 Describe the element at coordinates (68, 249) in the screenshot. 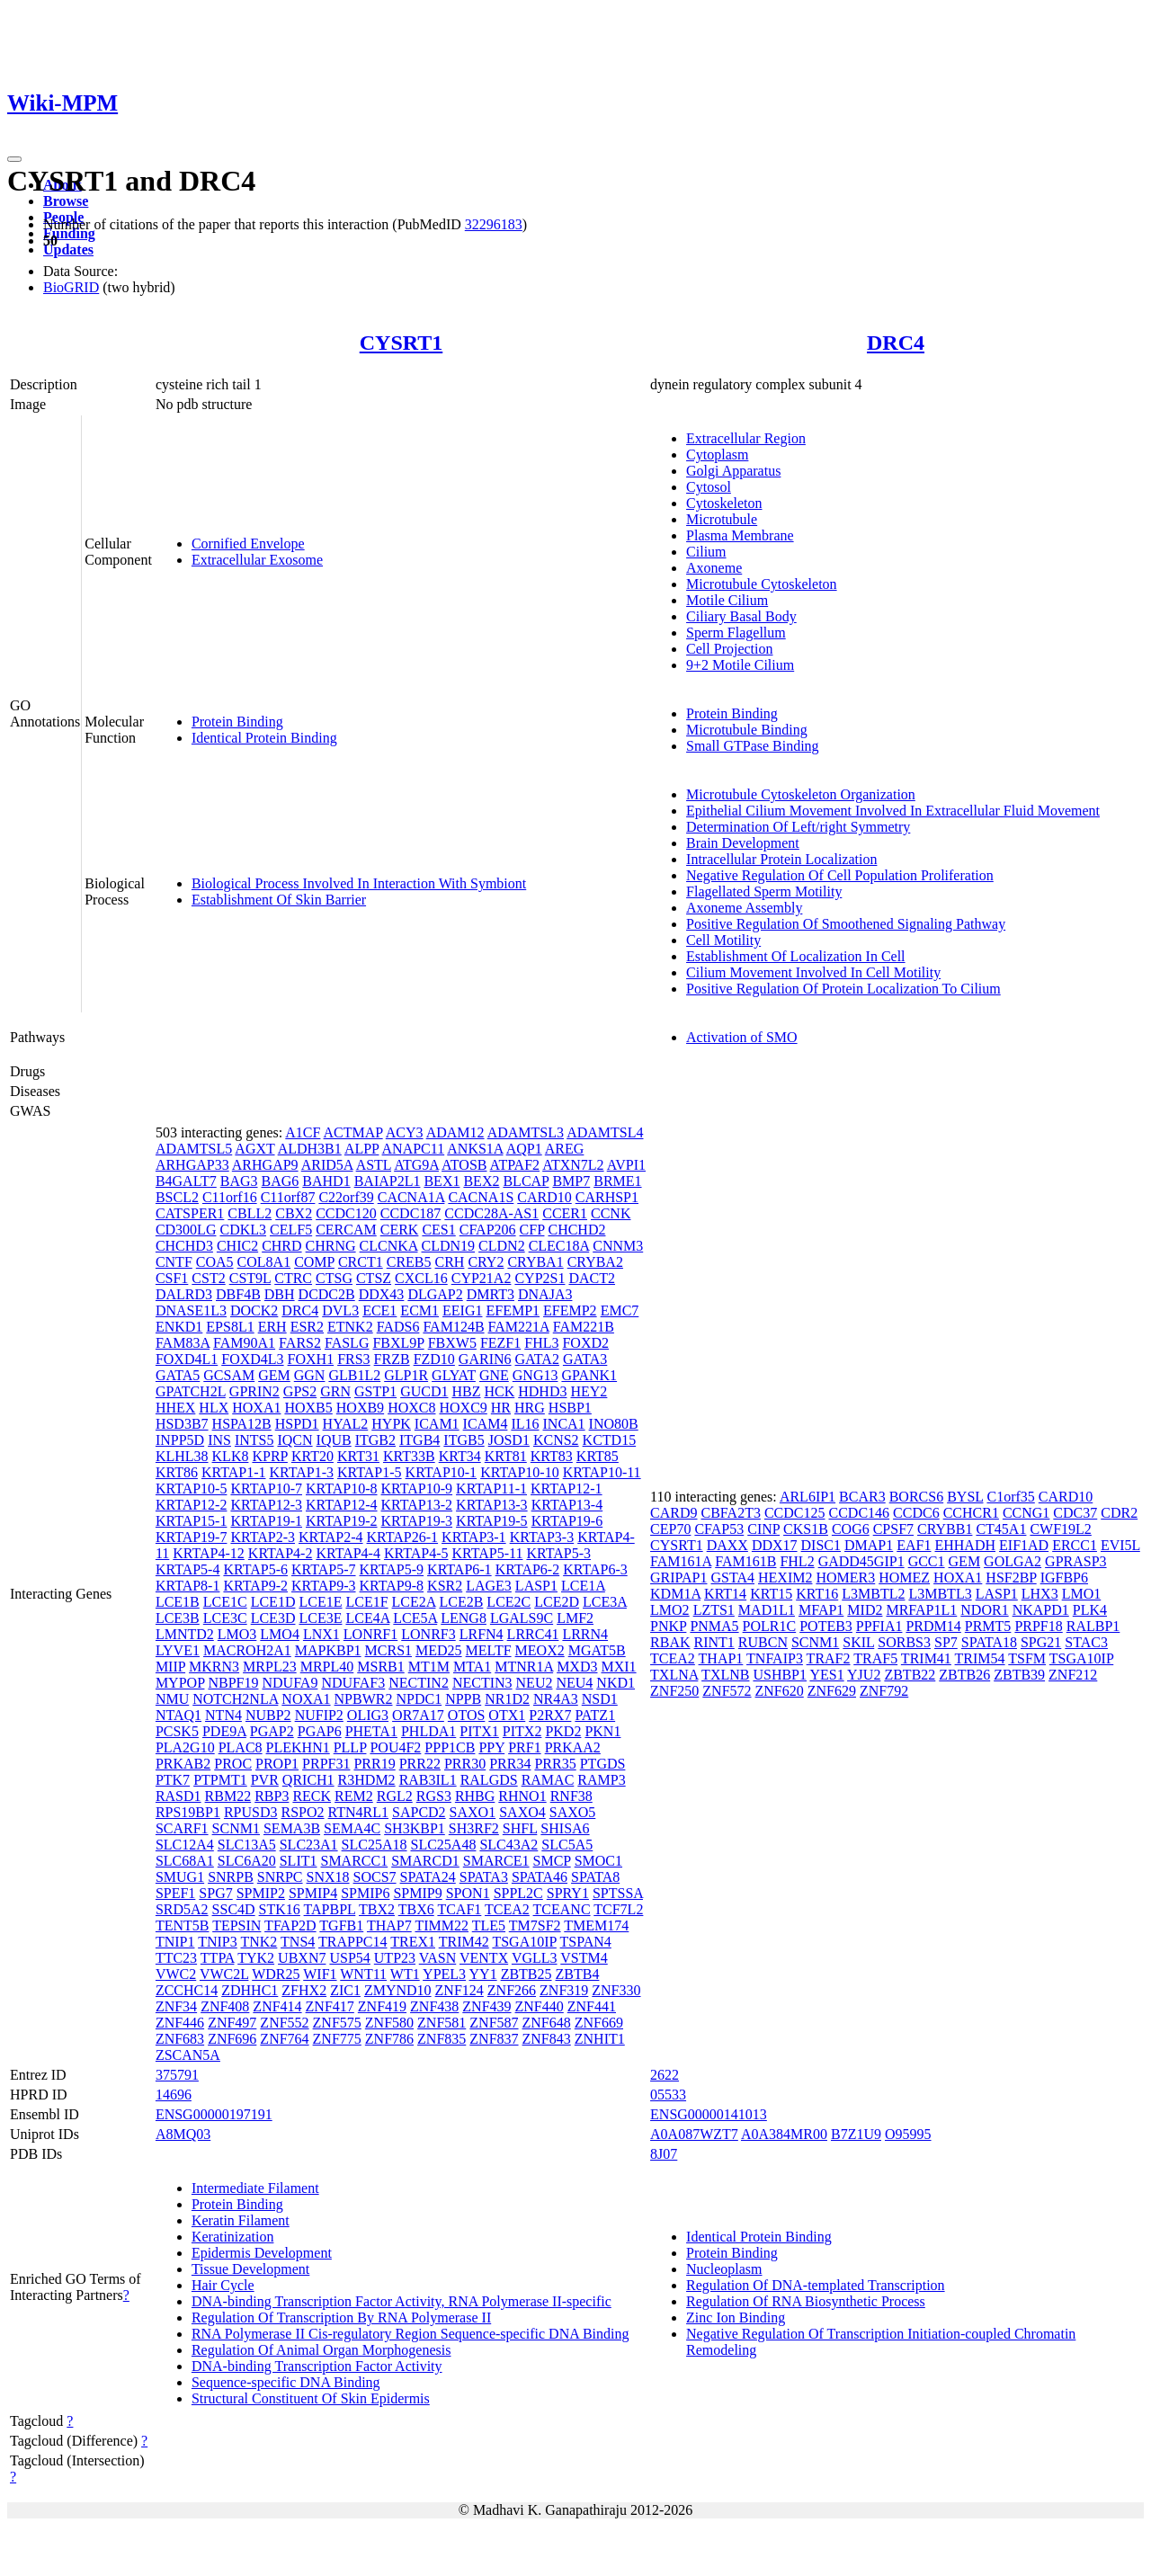

I see `Updates` at that location.